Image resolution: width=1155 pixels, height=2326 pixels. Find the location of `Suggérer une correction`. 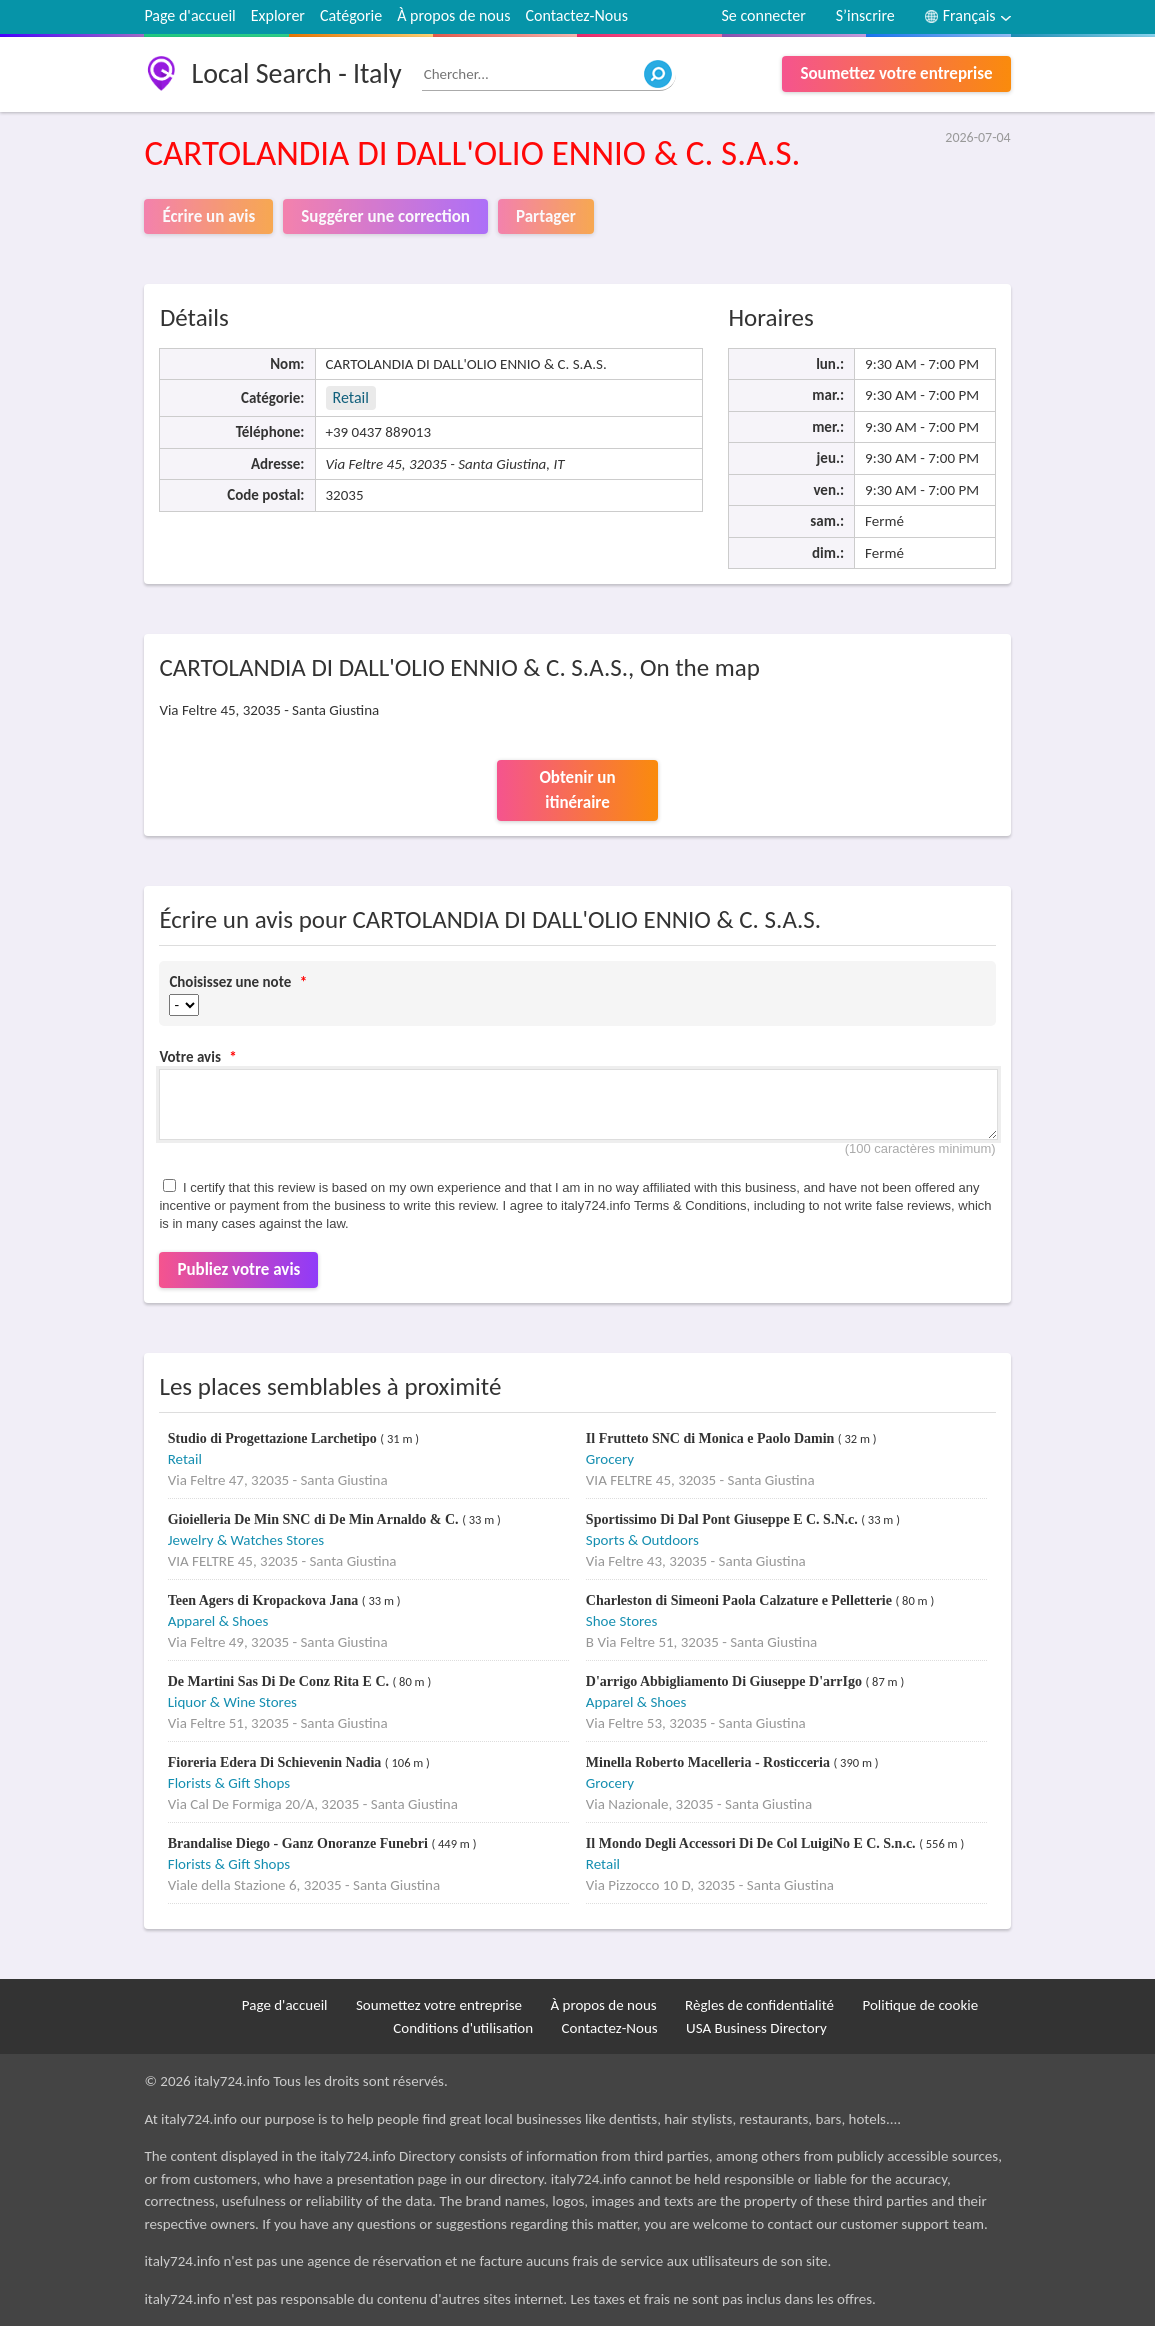

Suggérer une correction is located at coordinates (385, 216).